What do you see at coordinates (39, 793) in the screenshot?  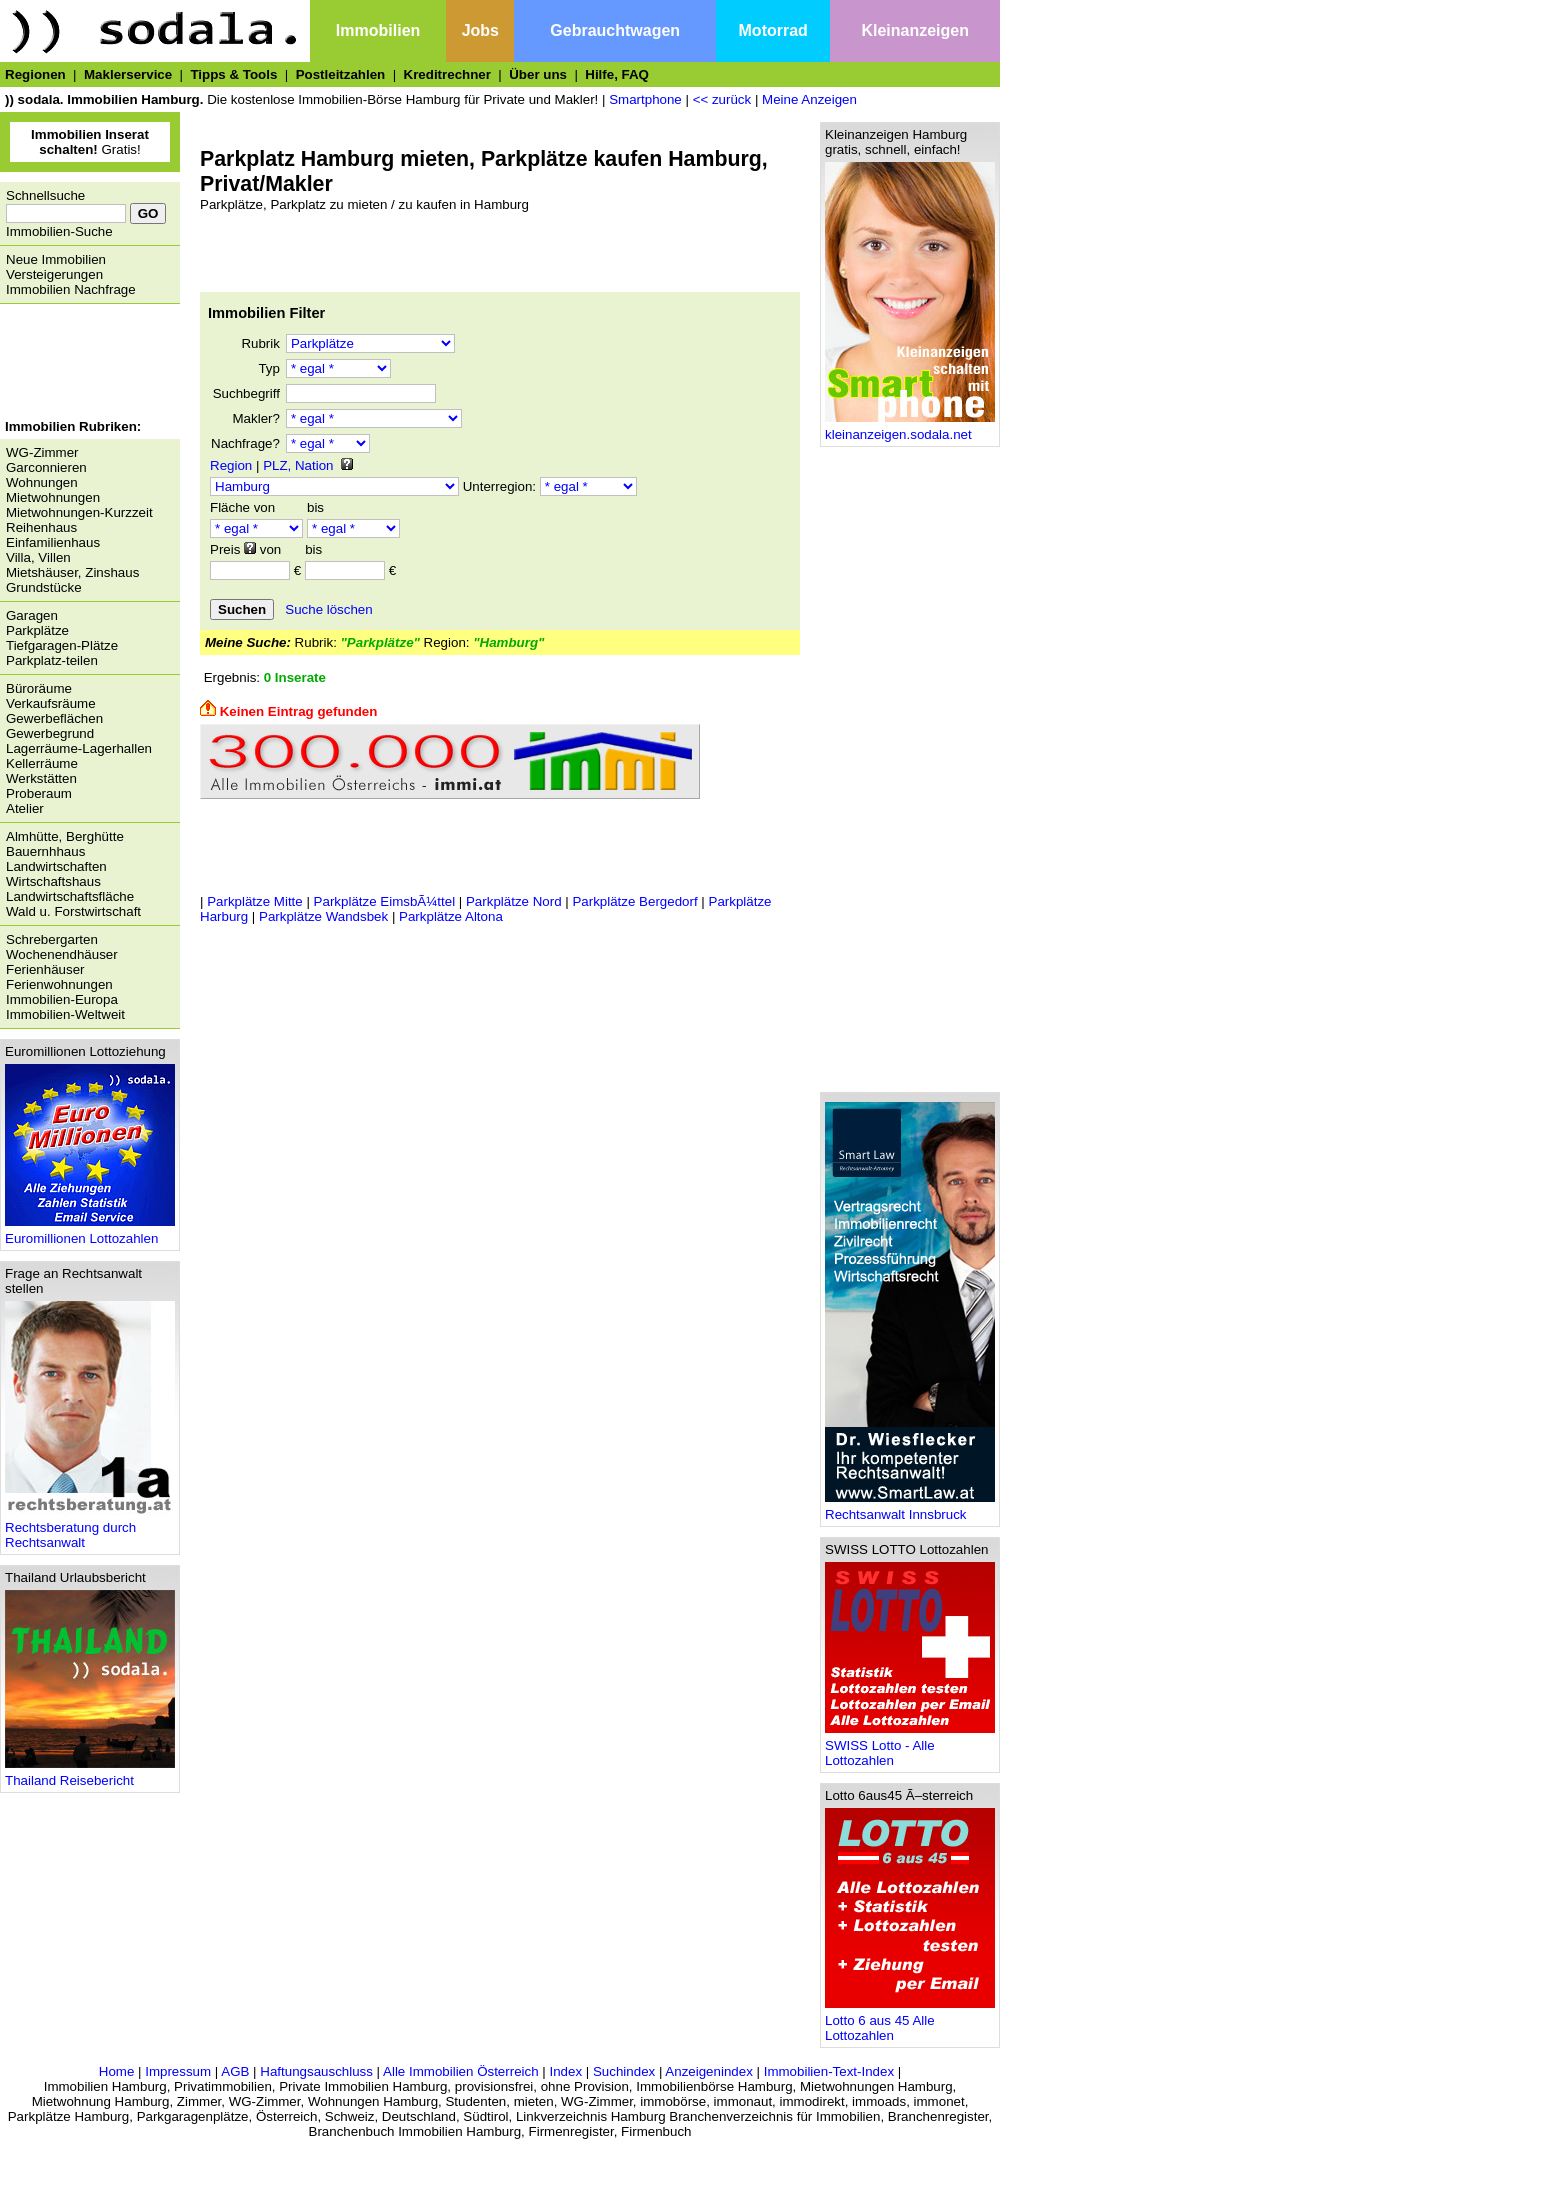 I see `Proberaum` at bounding box center [39, 793].